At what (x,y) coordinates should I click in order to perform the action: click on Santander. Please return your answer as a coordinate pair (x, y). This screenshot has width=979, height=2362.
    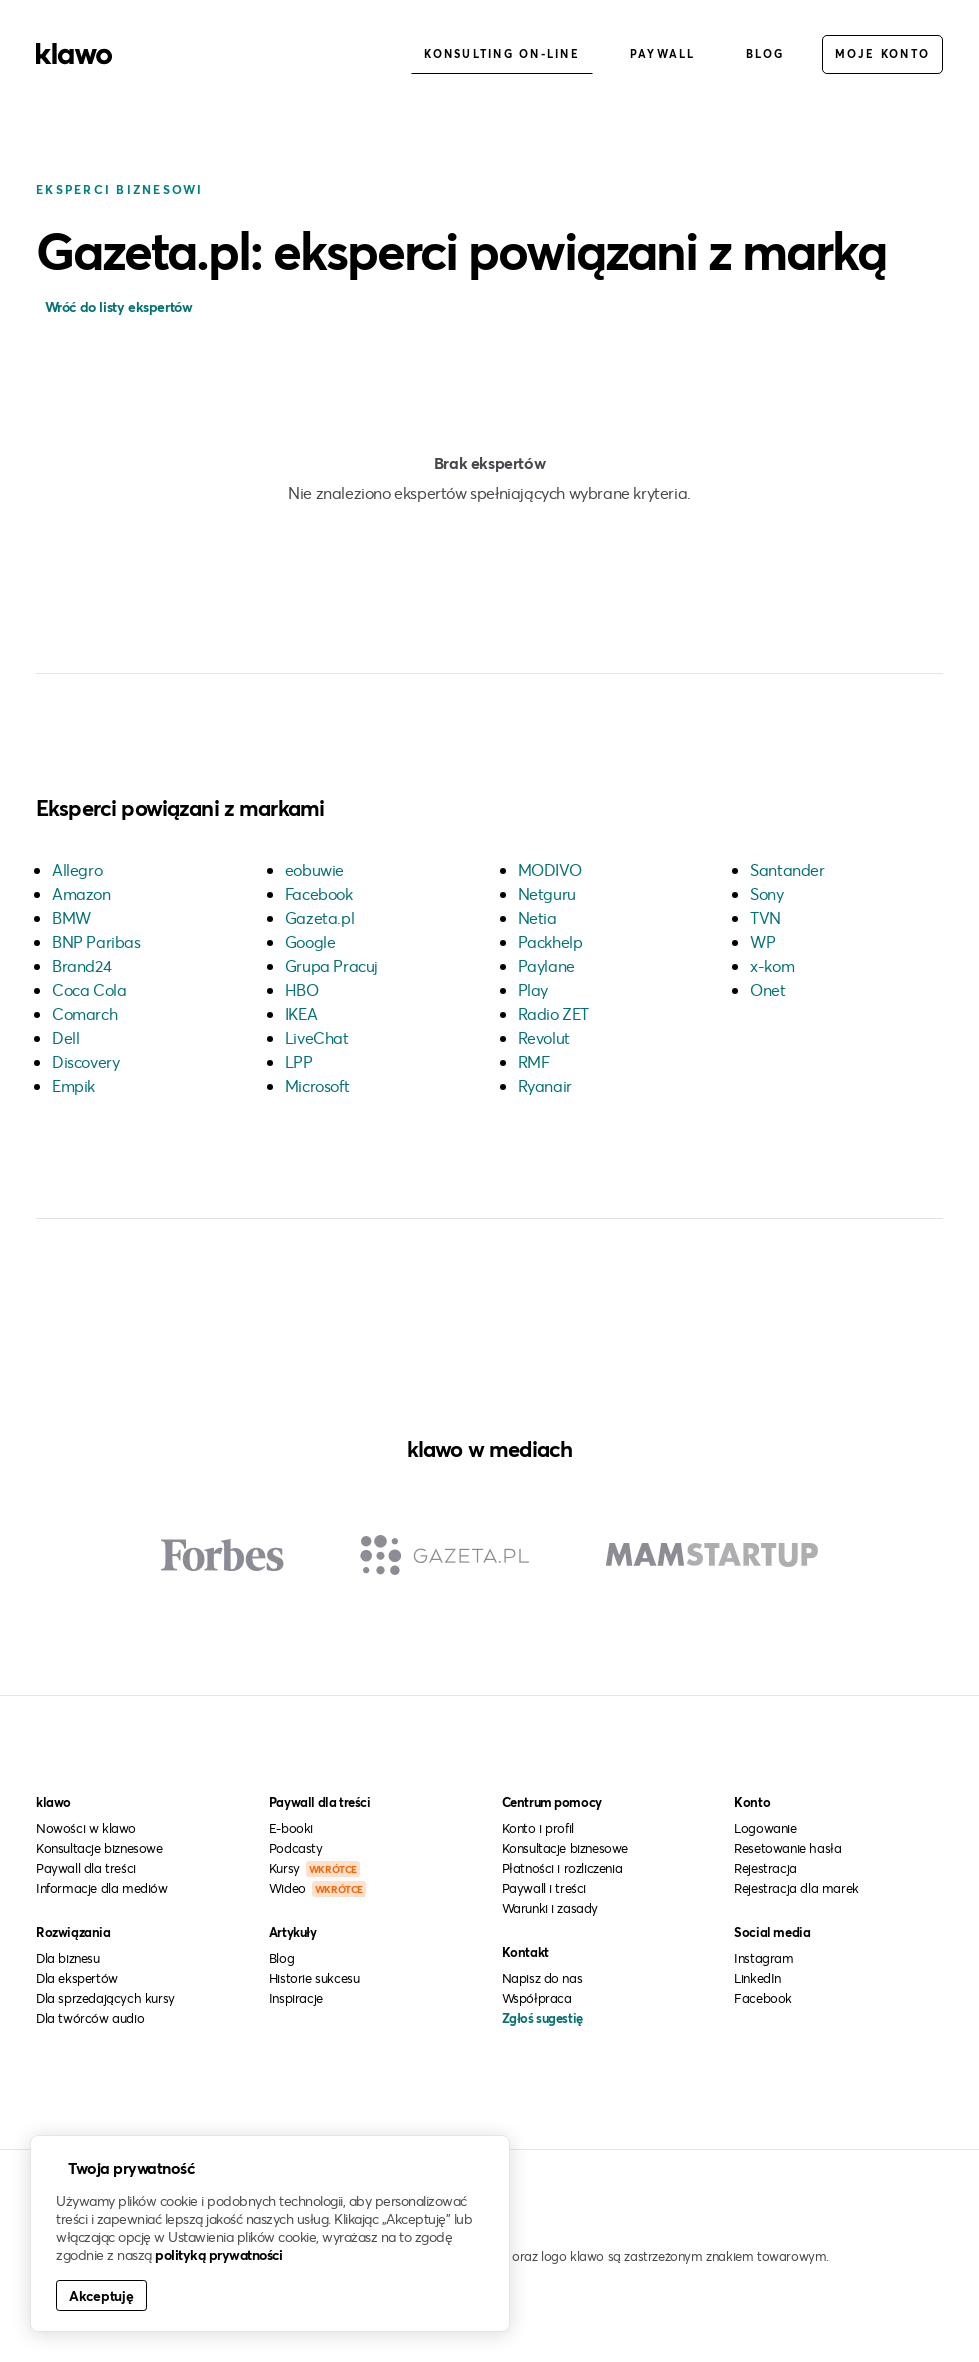
    Looking at the image, I should click on (787, 869).